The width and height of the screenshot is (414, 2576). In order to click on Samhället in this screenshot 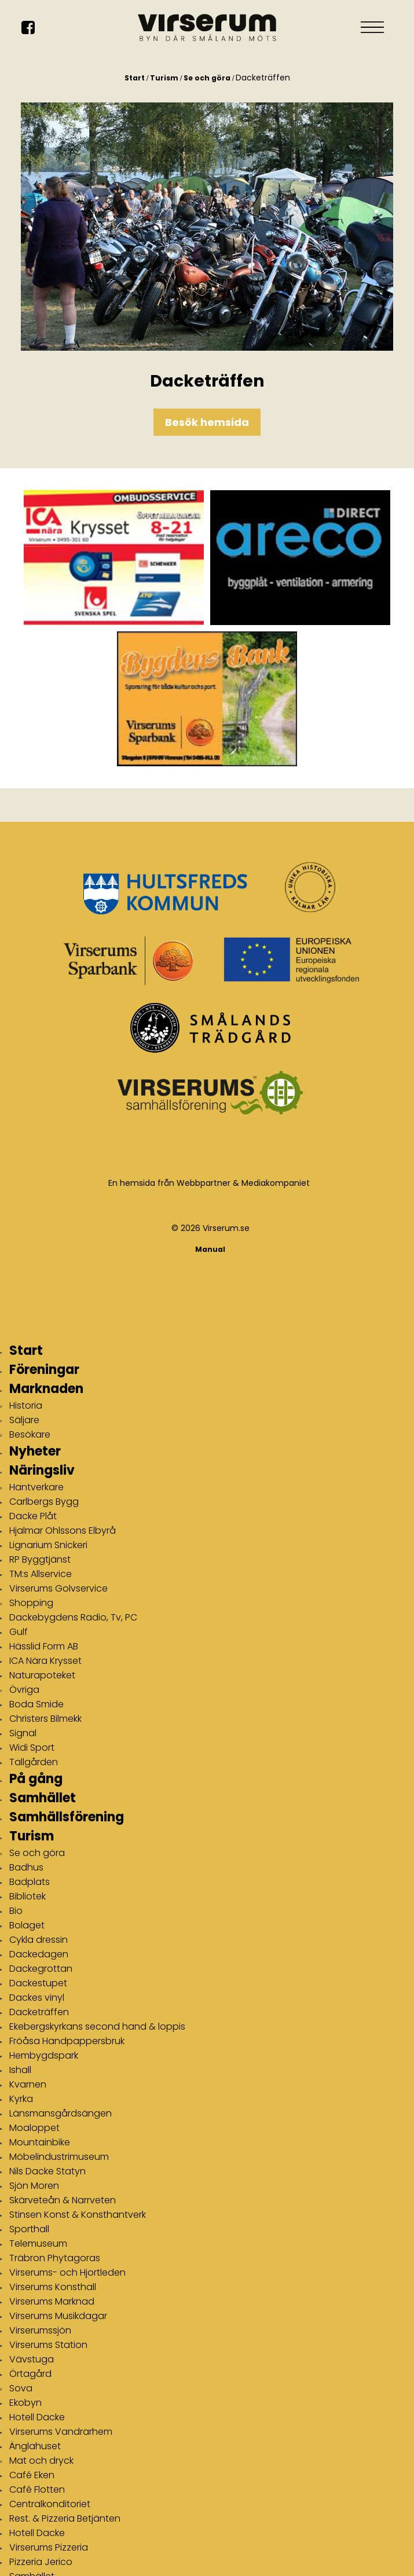, I will do `click(42, 1798)`.